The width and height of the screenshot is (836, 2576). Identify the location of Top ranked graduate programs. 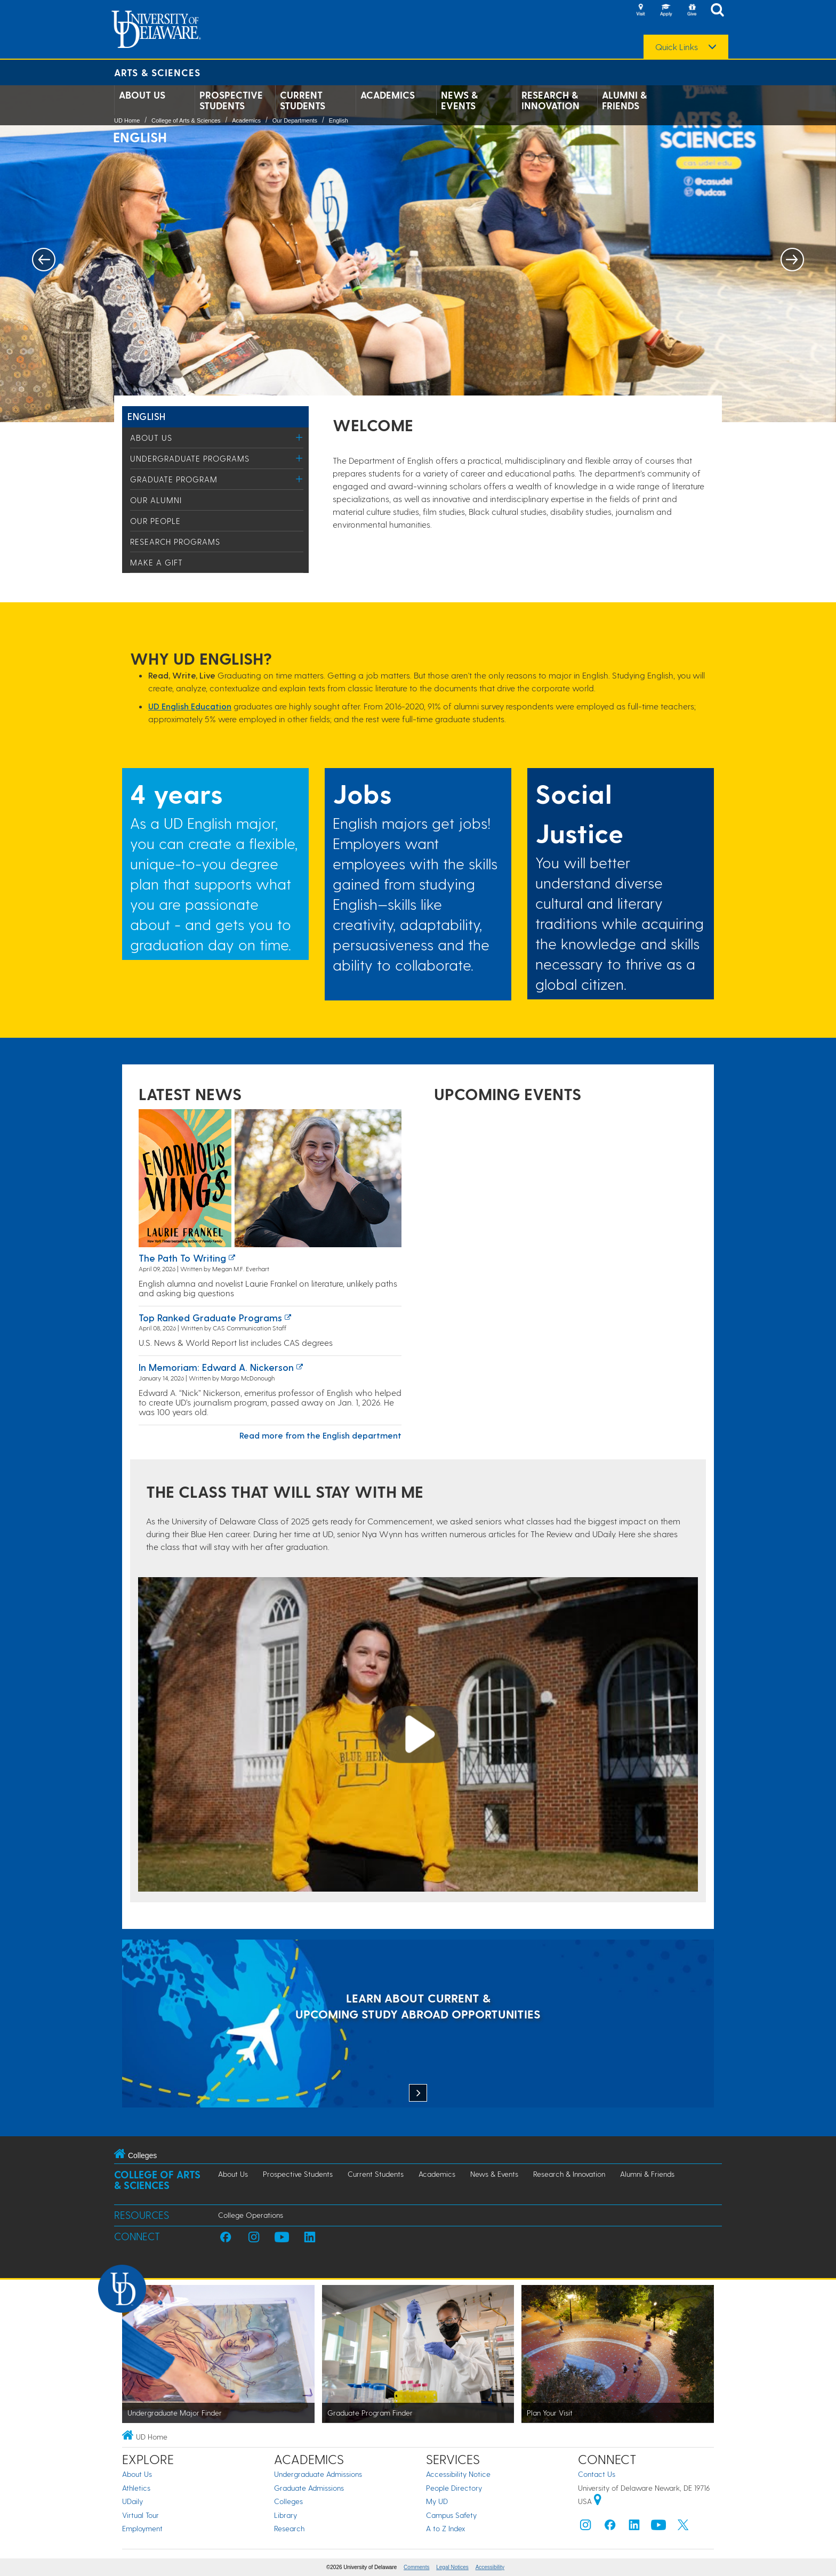
(210, 1317).